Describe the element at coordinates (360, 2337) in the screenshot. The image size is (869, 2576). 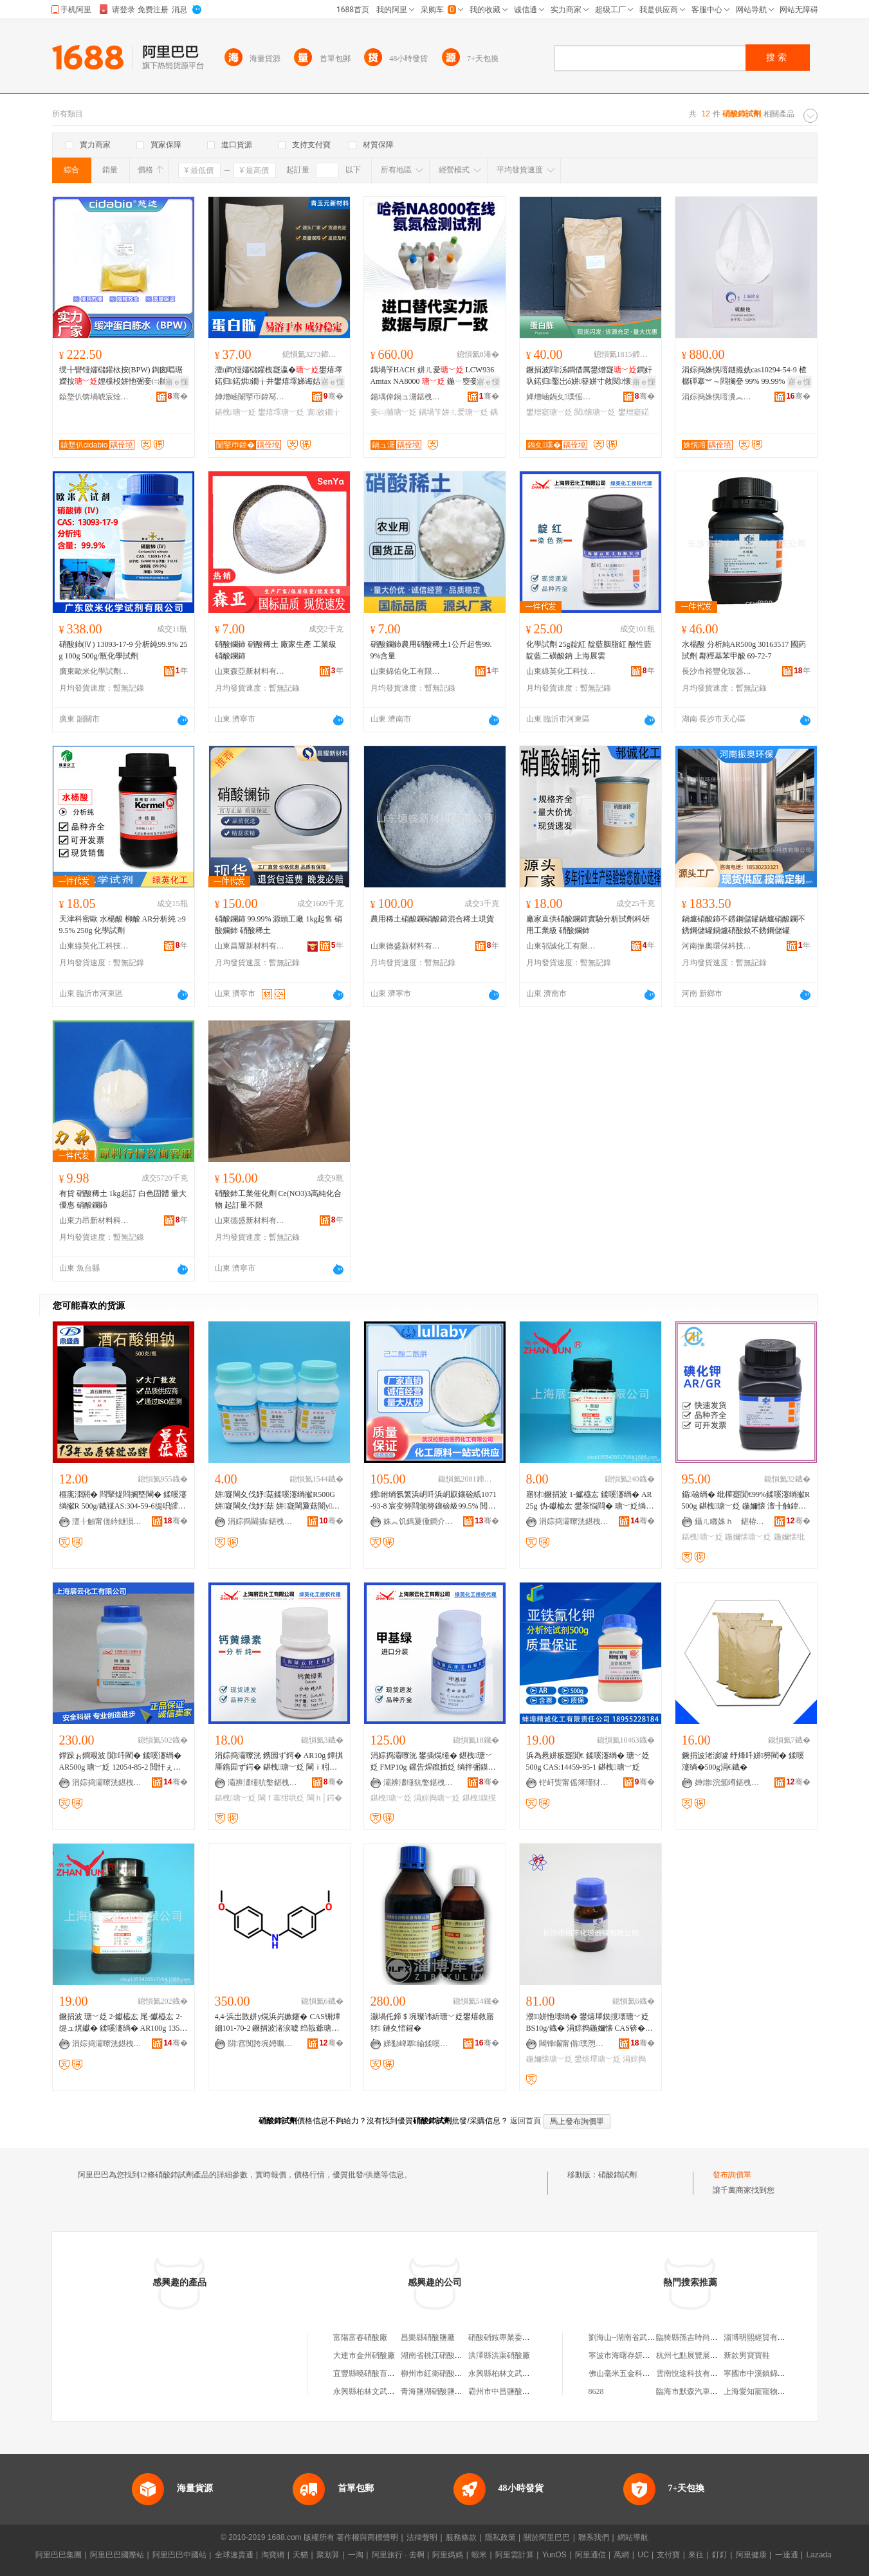
I see `富陽富春硝酸廠` at that location.